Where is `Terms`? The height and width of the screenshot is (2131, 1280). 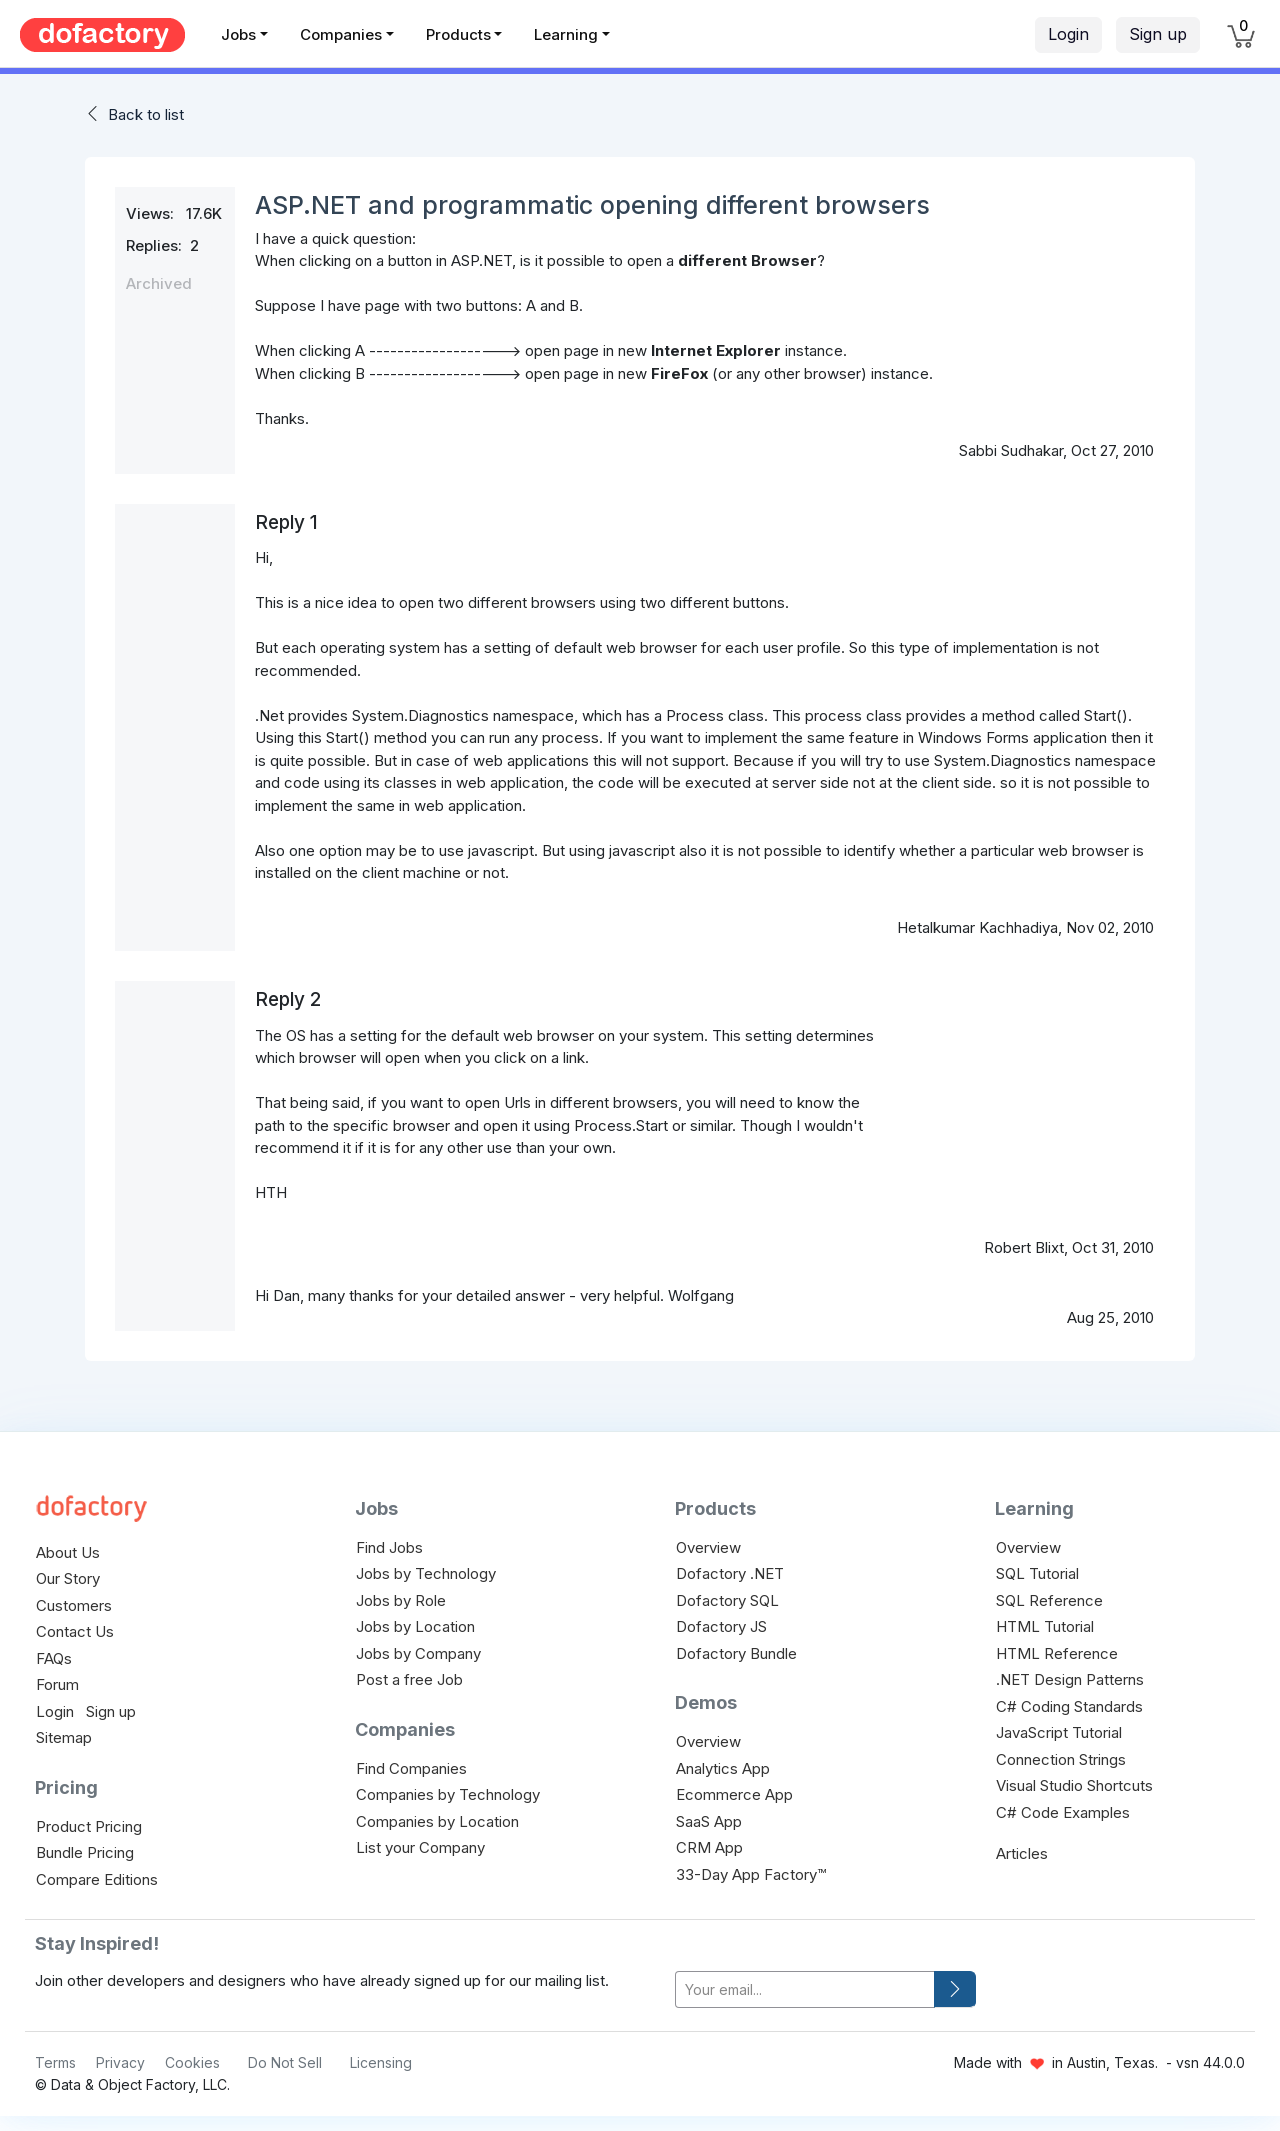 Terms is located at coordinates (55, 2062).